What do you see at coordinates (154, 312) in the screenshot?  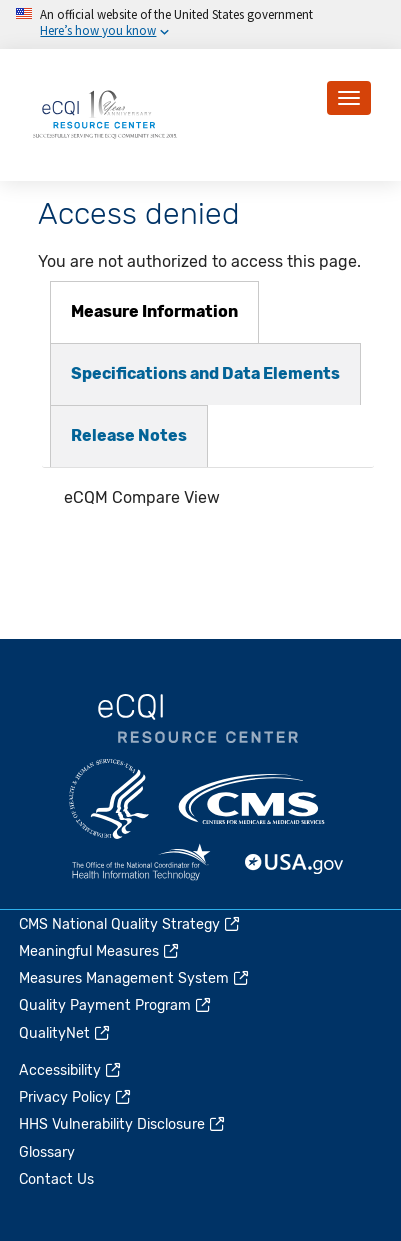 I see `[tab]` at bounding box center [154, 312].